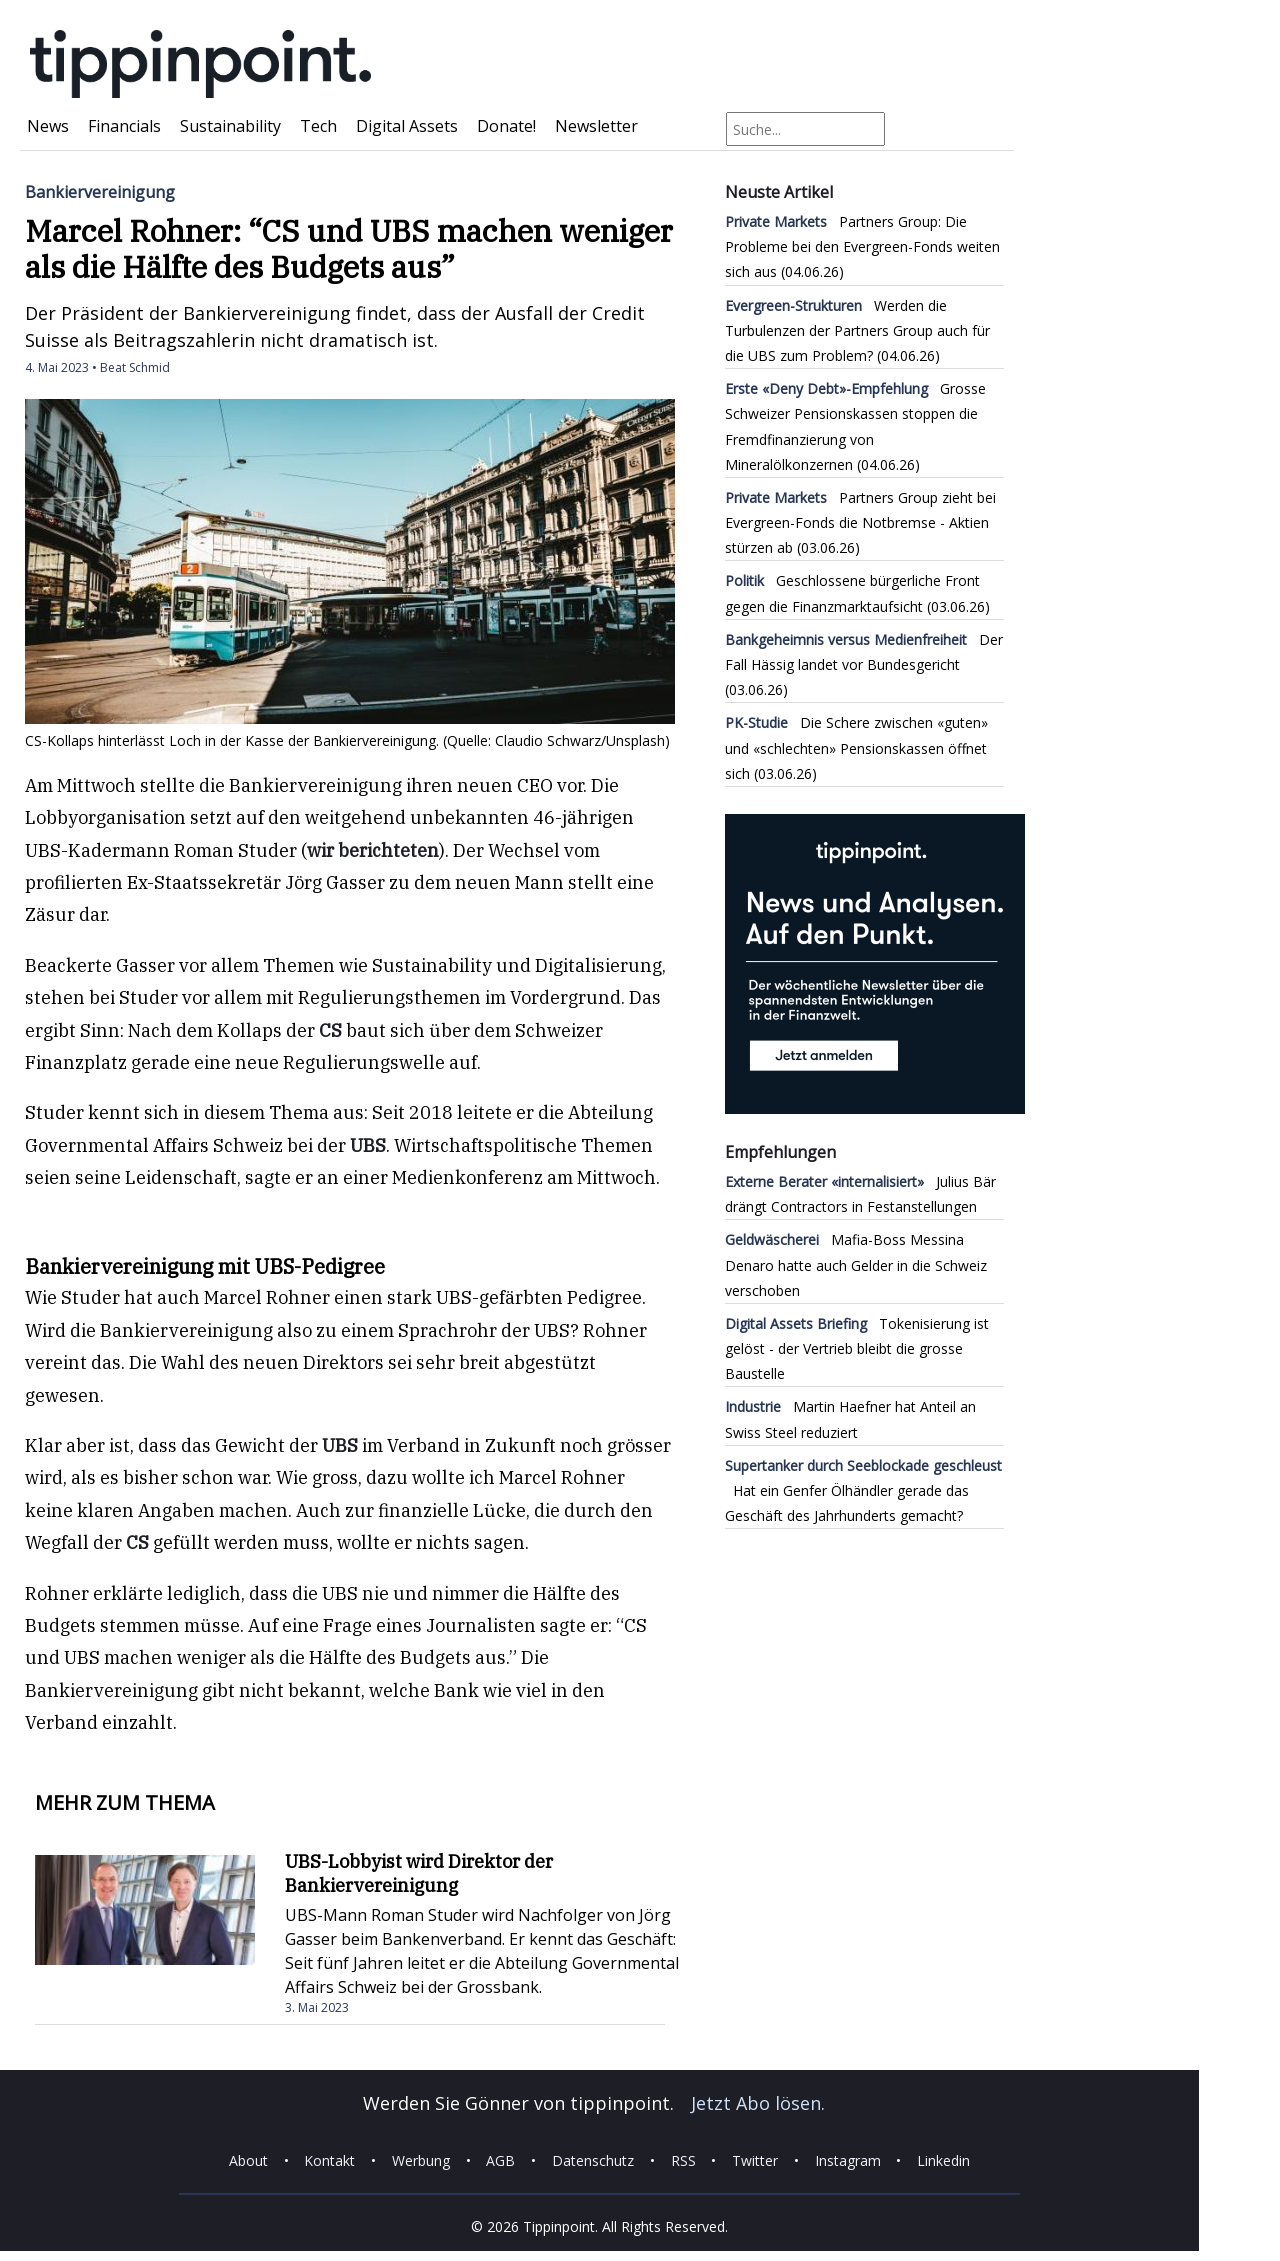 This screenshot has height=2261, width=1280. I want to click on AGB, so click(500, 2160).